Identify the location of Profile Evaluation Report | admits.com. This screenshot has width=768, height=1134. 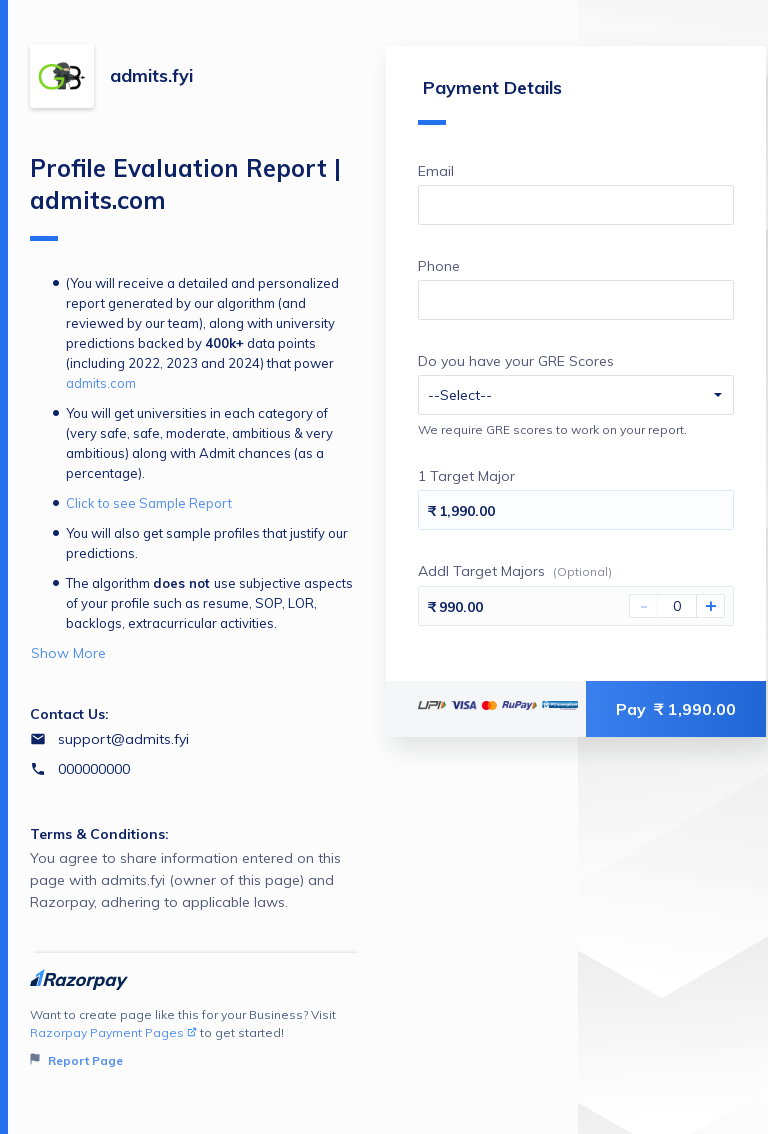
(185, 197).